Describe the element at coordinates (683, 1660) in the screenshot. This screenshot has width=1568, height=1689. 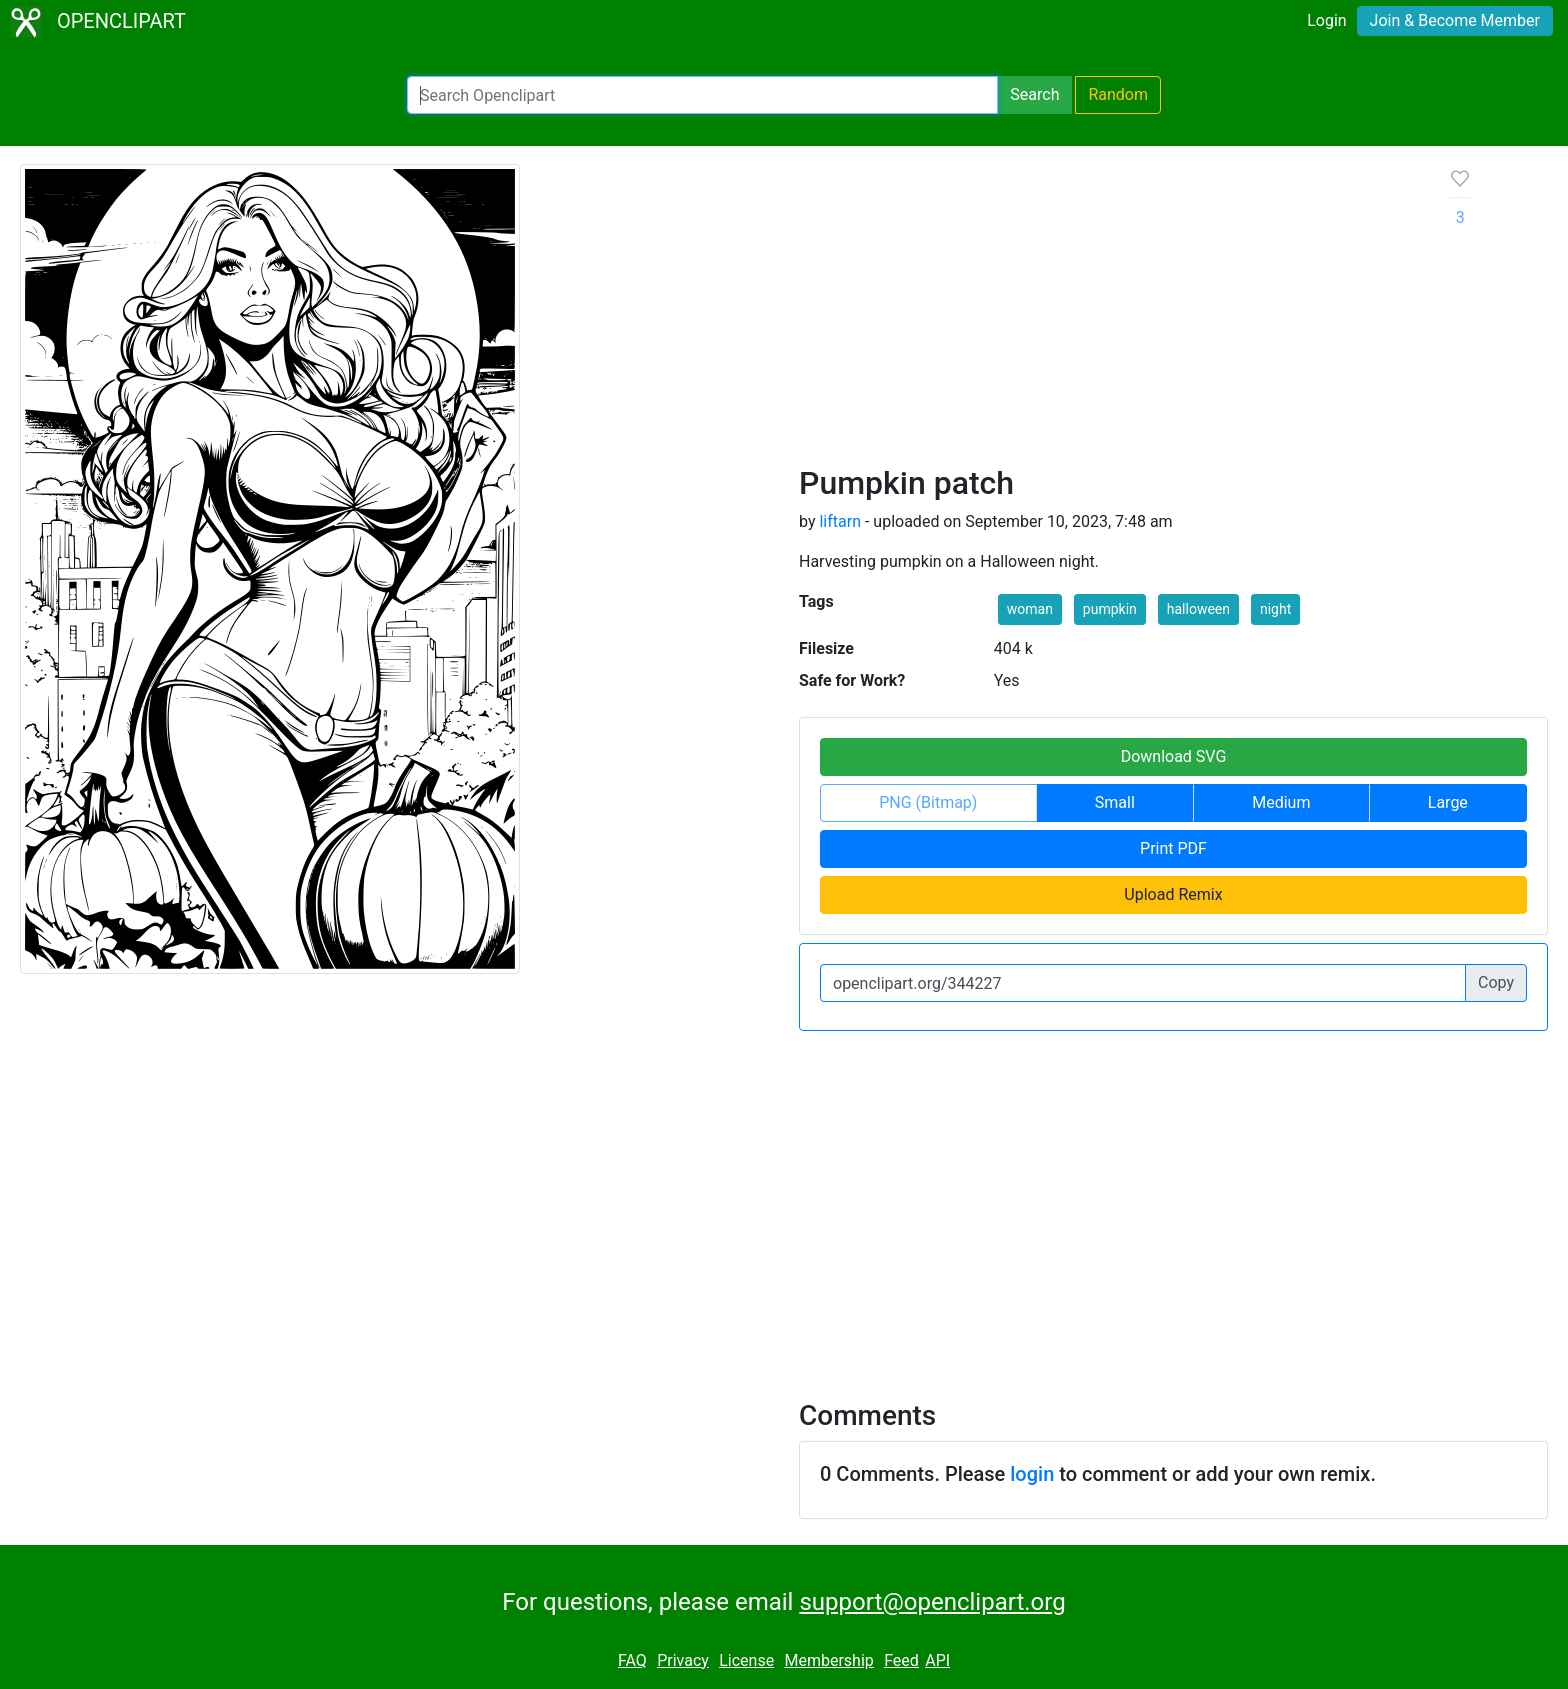
I see `Privacy` at that location.